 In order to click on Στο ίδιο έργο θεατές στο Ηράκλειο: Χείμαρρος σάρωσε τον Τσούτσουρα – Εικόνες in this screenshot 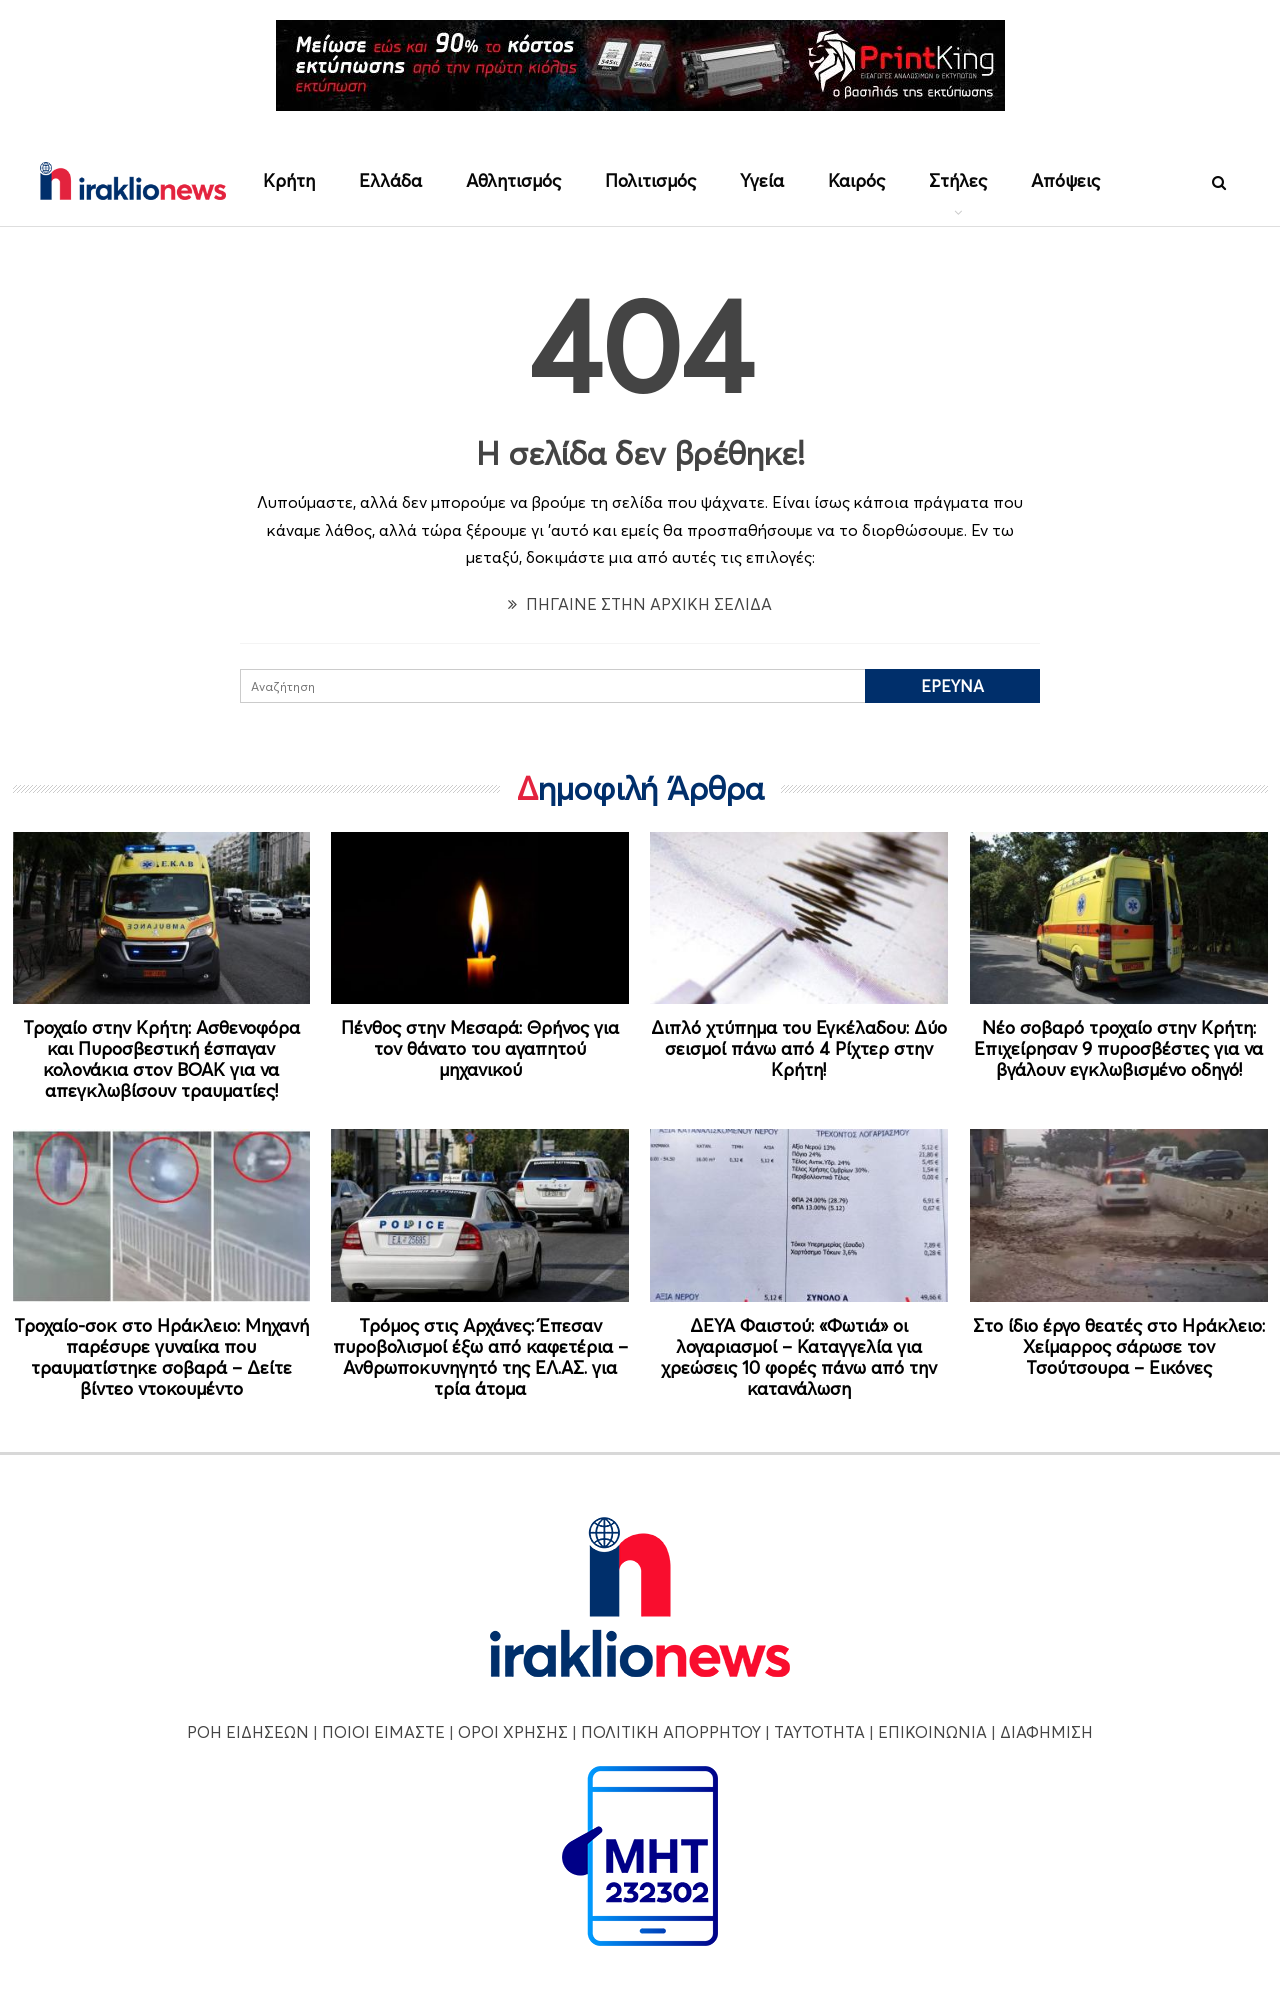, I will do `click(1119, 1346)`.